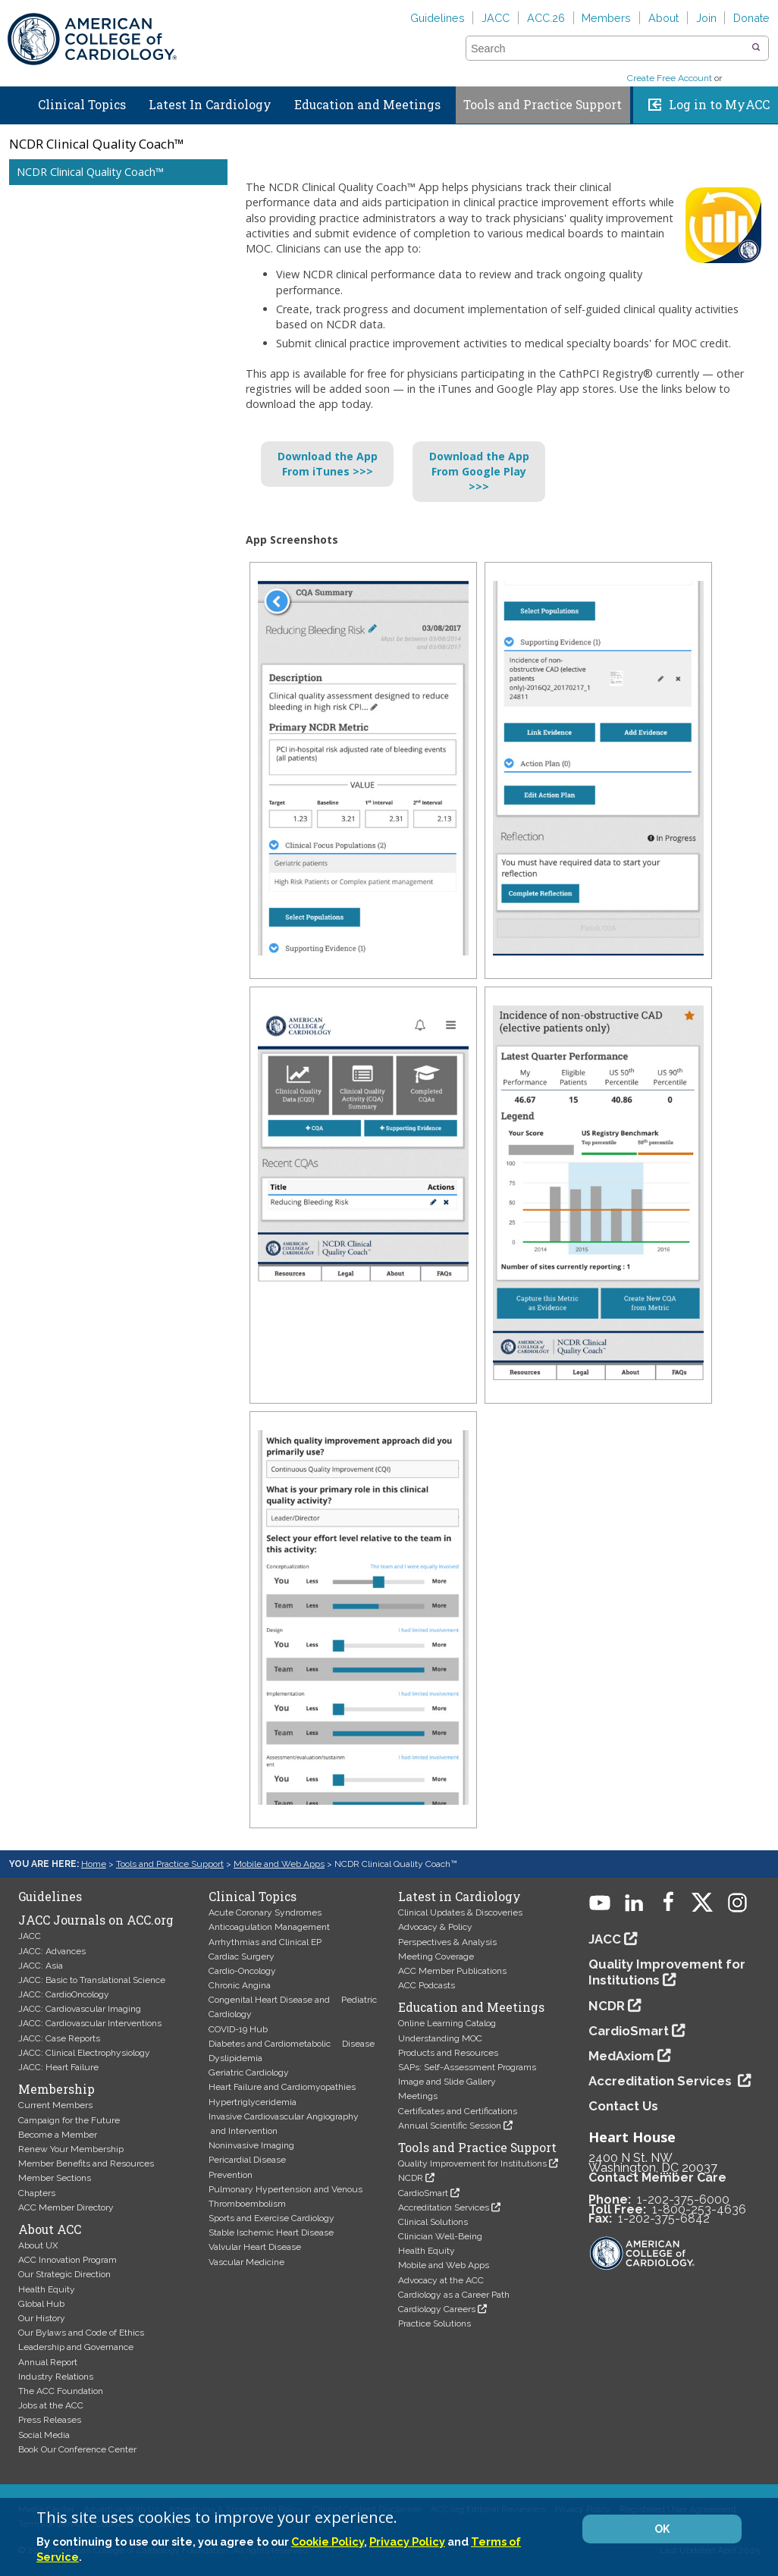 Image resolution: width=778 pixels, height=2576 pixels. I want to click on SAPs: Self-Assessment Programs, so click(467, 2067).